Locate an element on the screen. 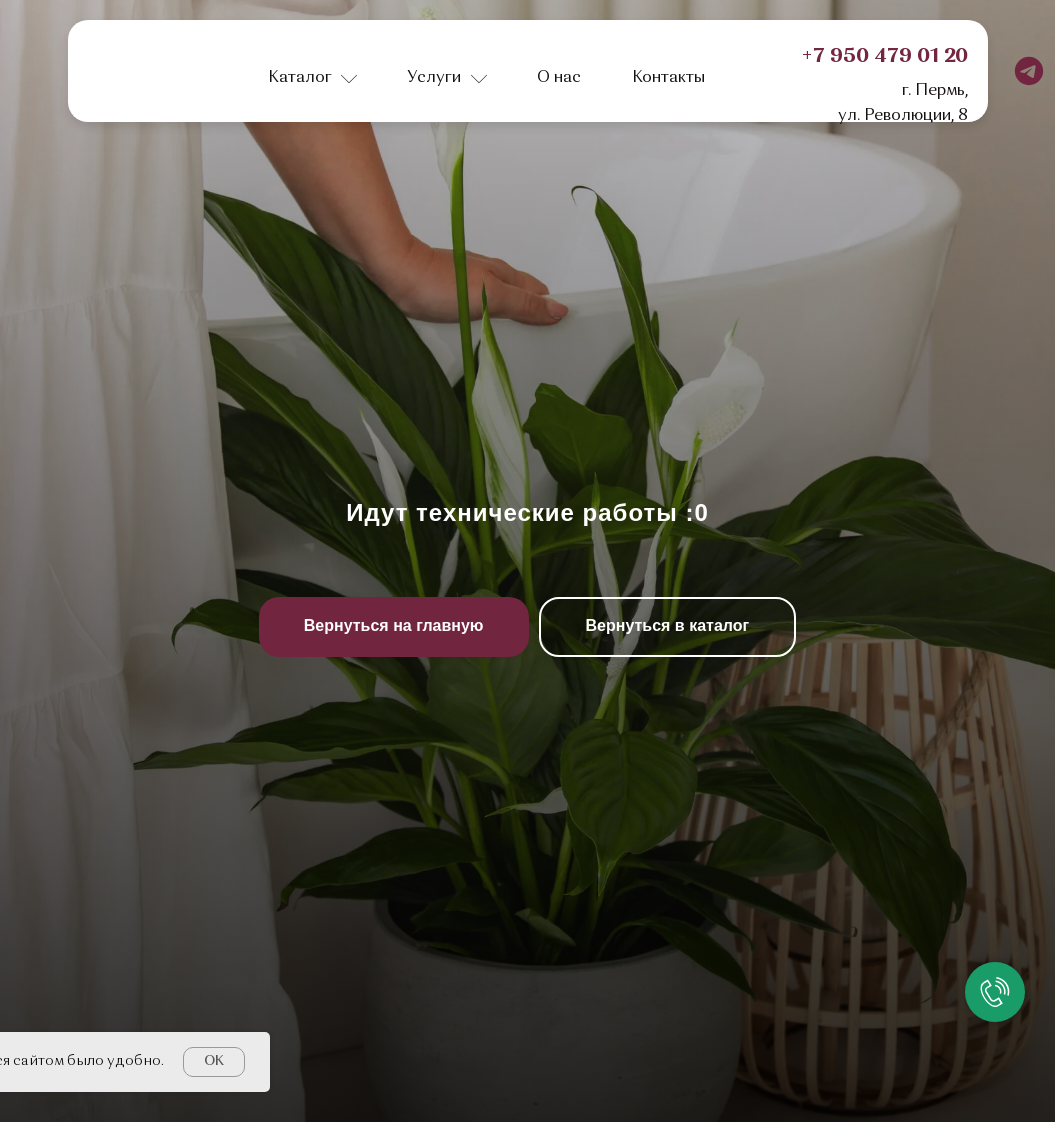  +7 950 479 01 20 is located at coordinates (884, 57).